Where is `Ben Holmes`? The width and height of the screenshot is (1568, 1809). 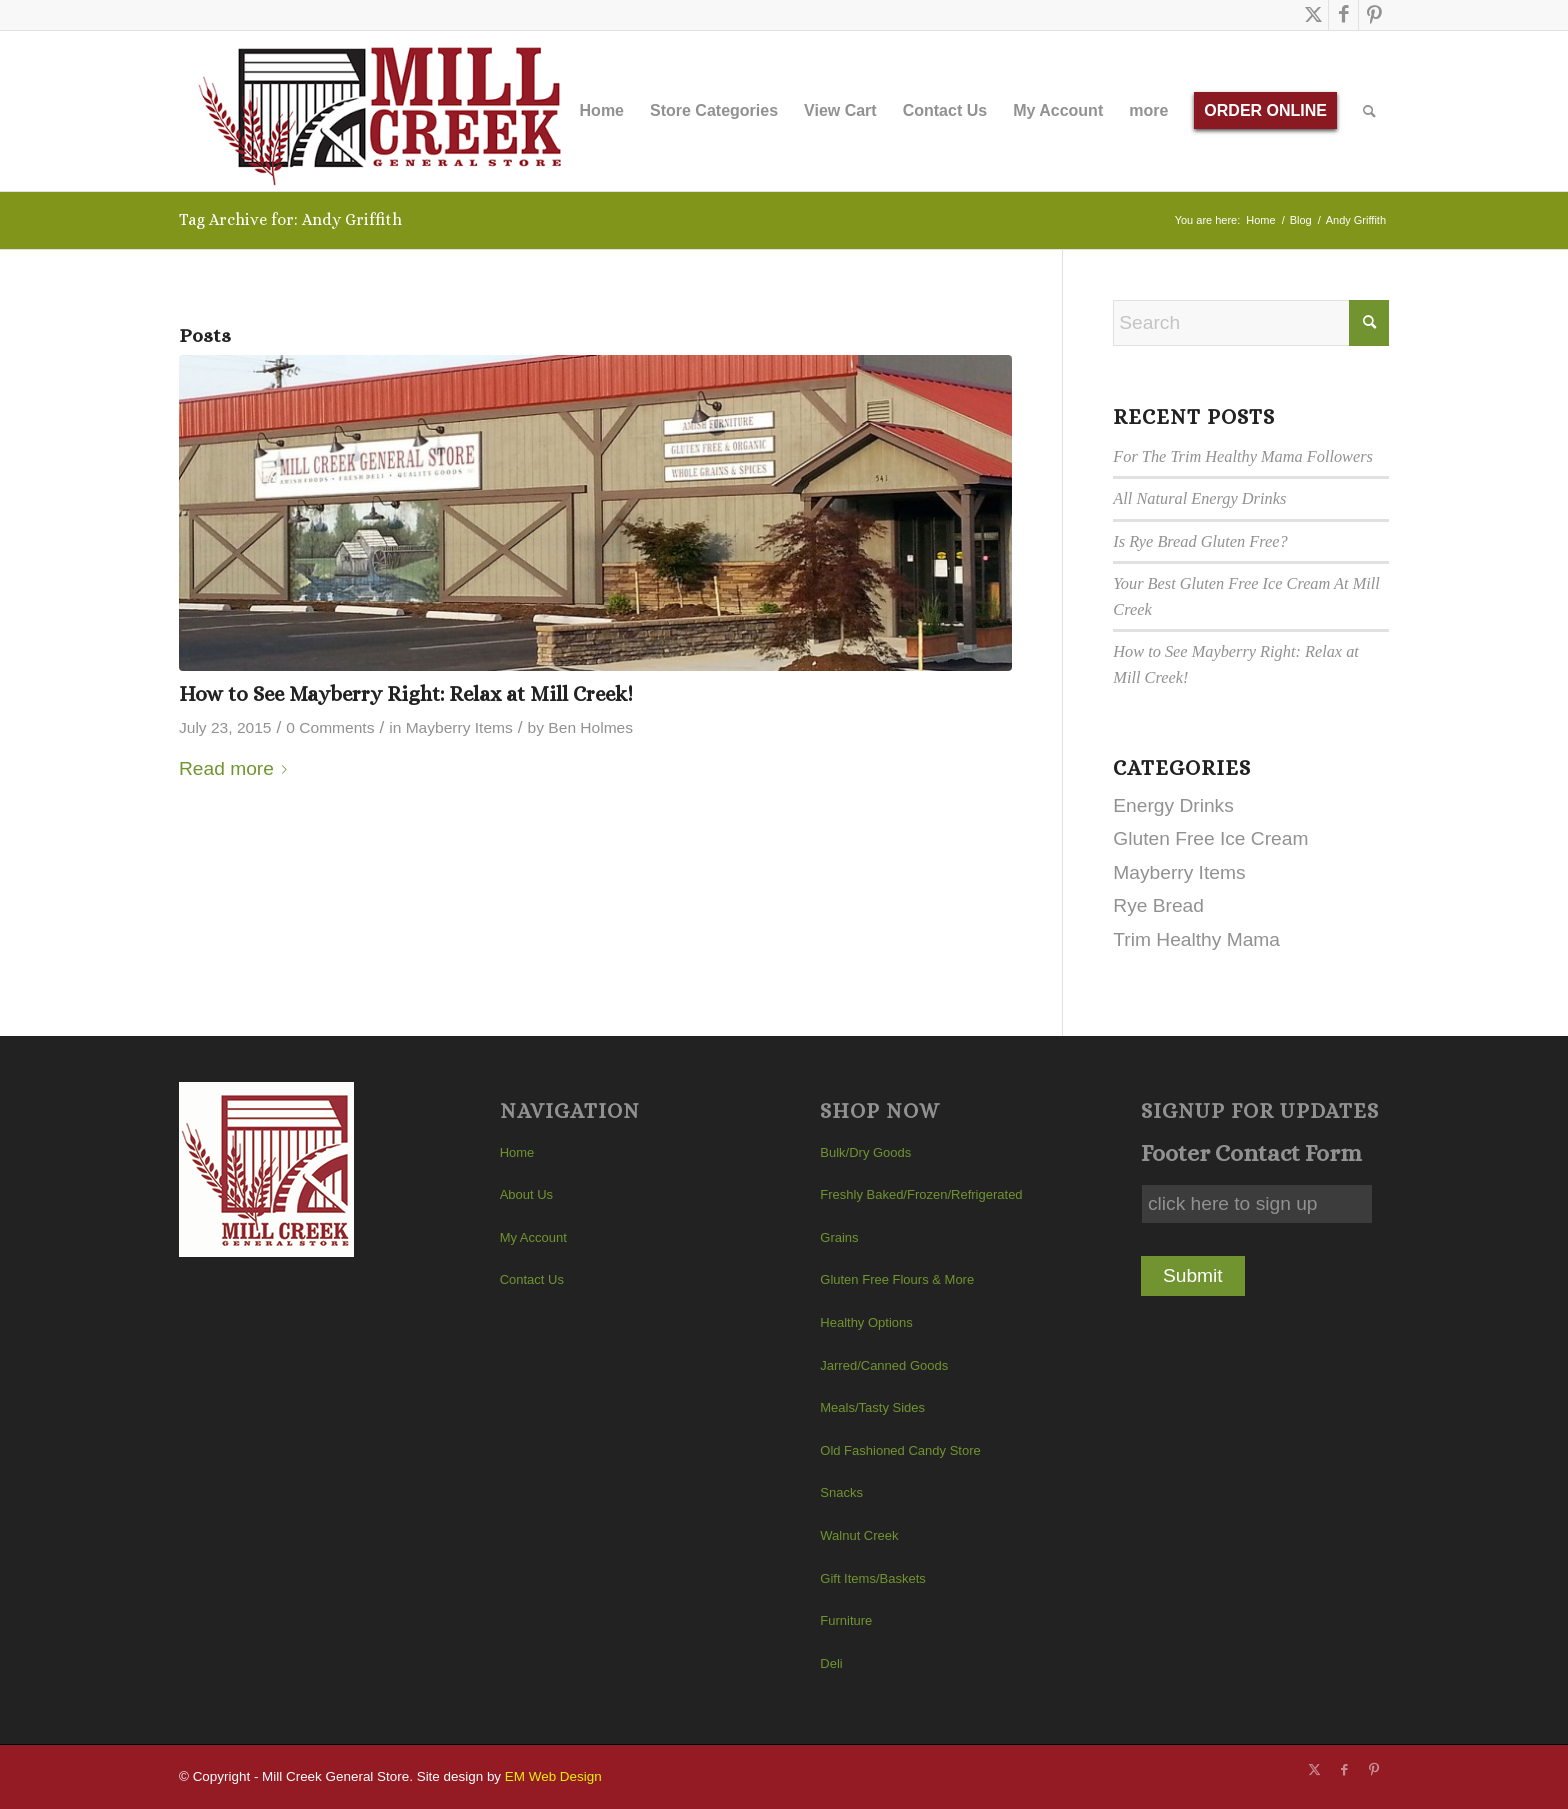 Ben Holmes is located at coordinates (590, 727).